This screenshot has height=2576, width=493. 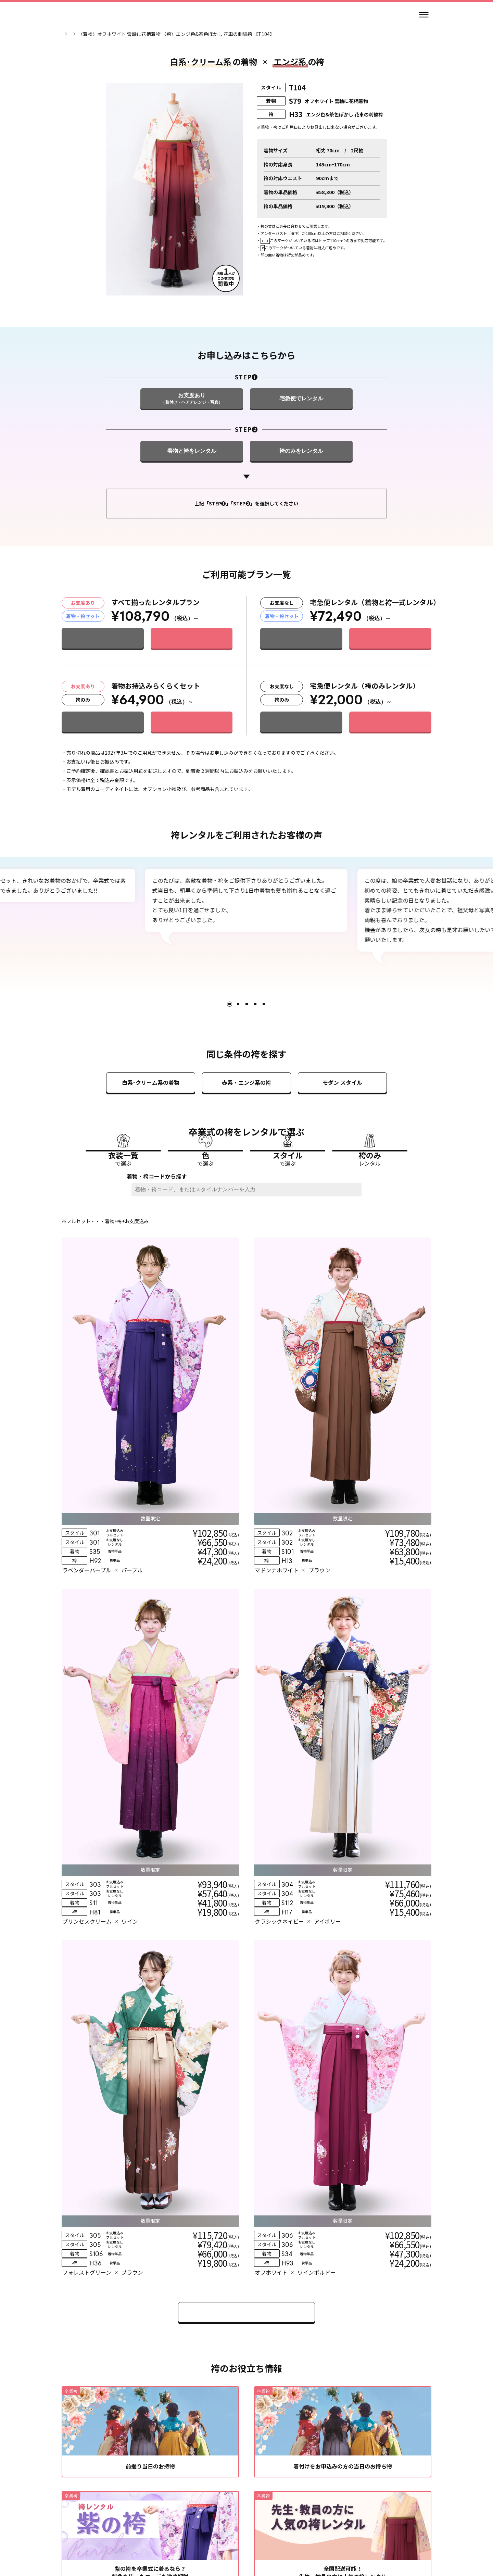 What do you see at coordinates (238, 1039) in the screenshot?
I see `2 [tab]` at bounding box center [238, 1039].